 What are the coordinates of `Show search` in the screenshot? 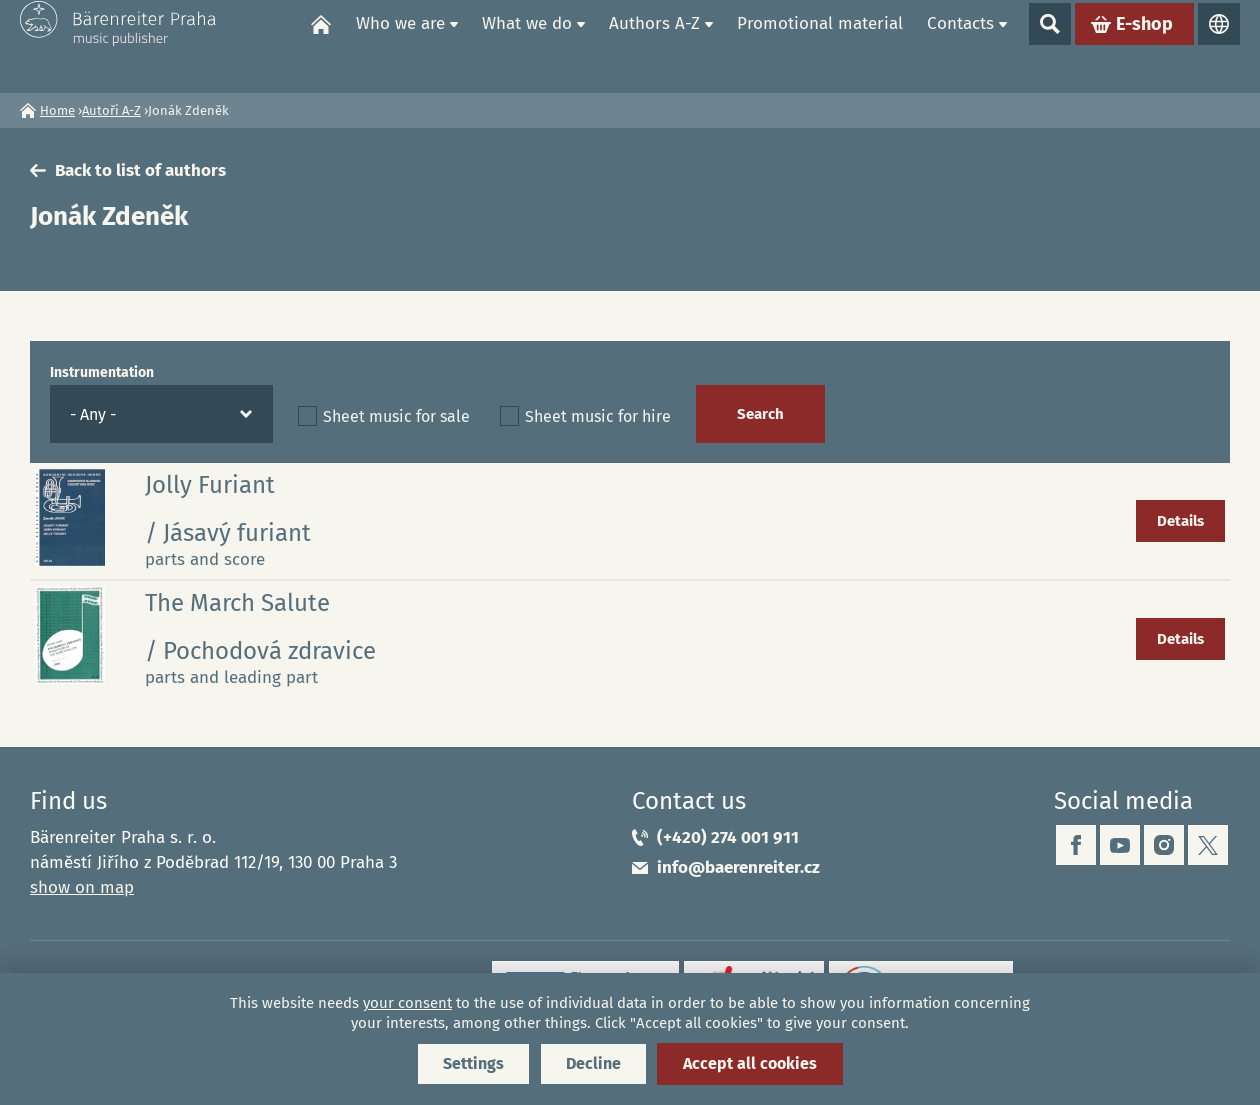 It's located at (1050, 46).